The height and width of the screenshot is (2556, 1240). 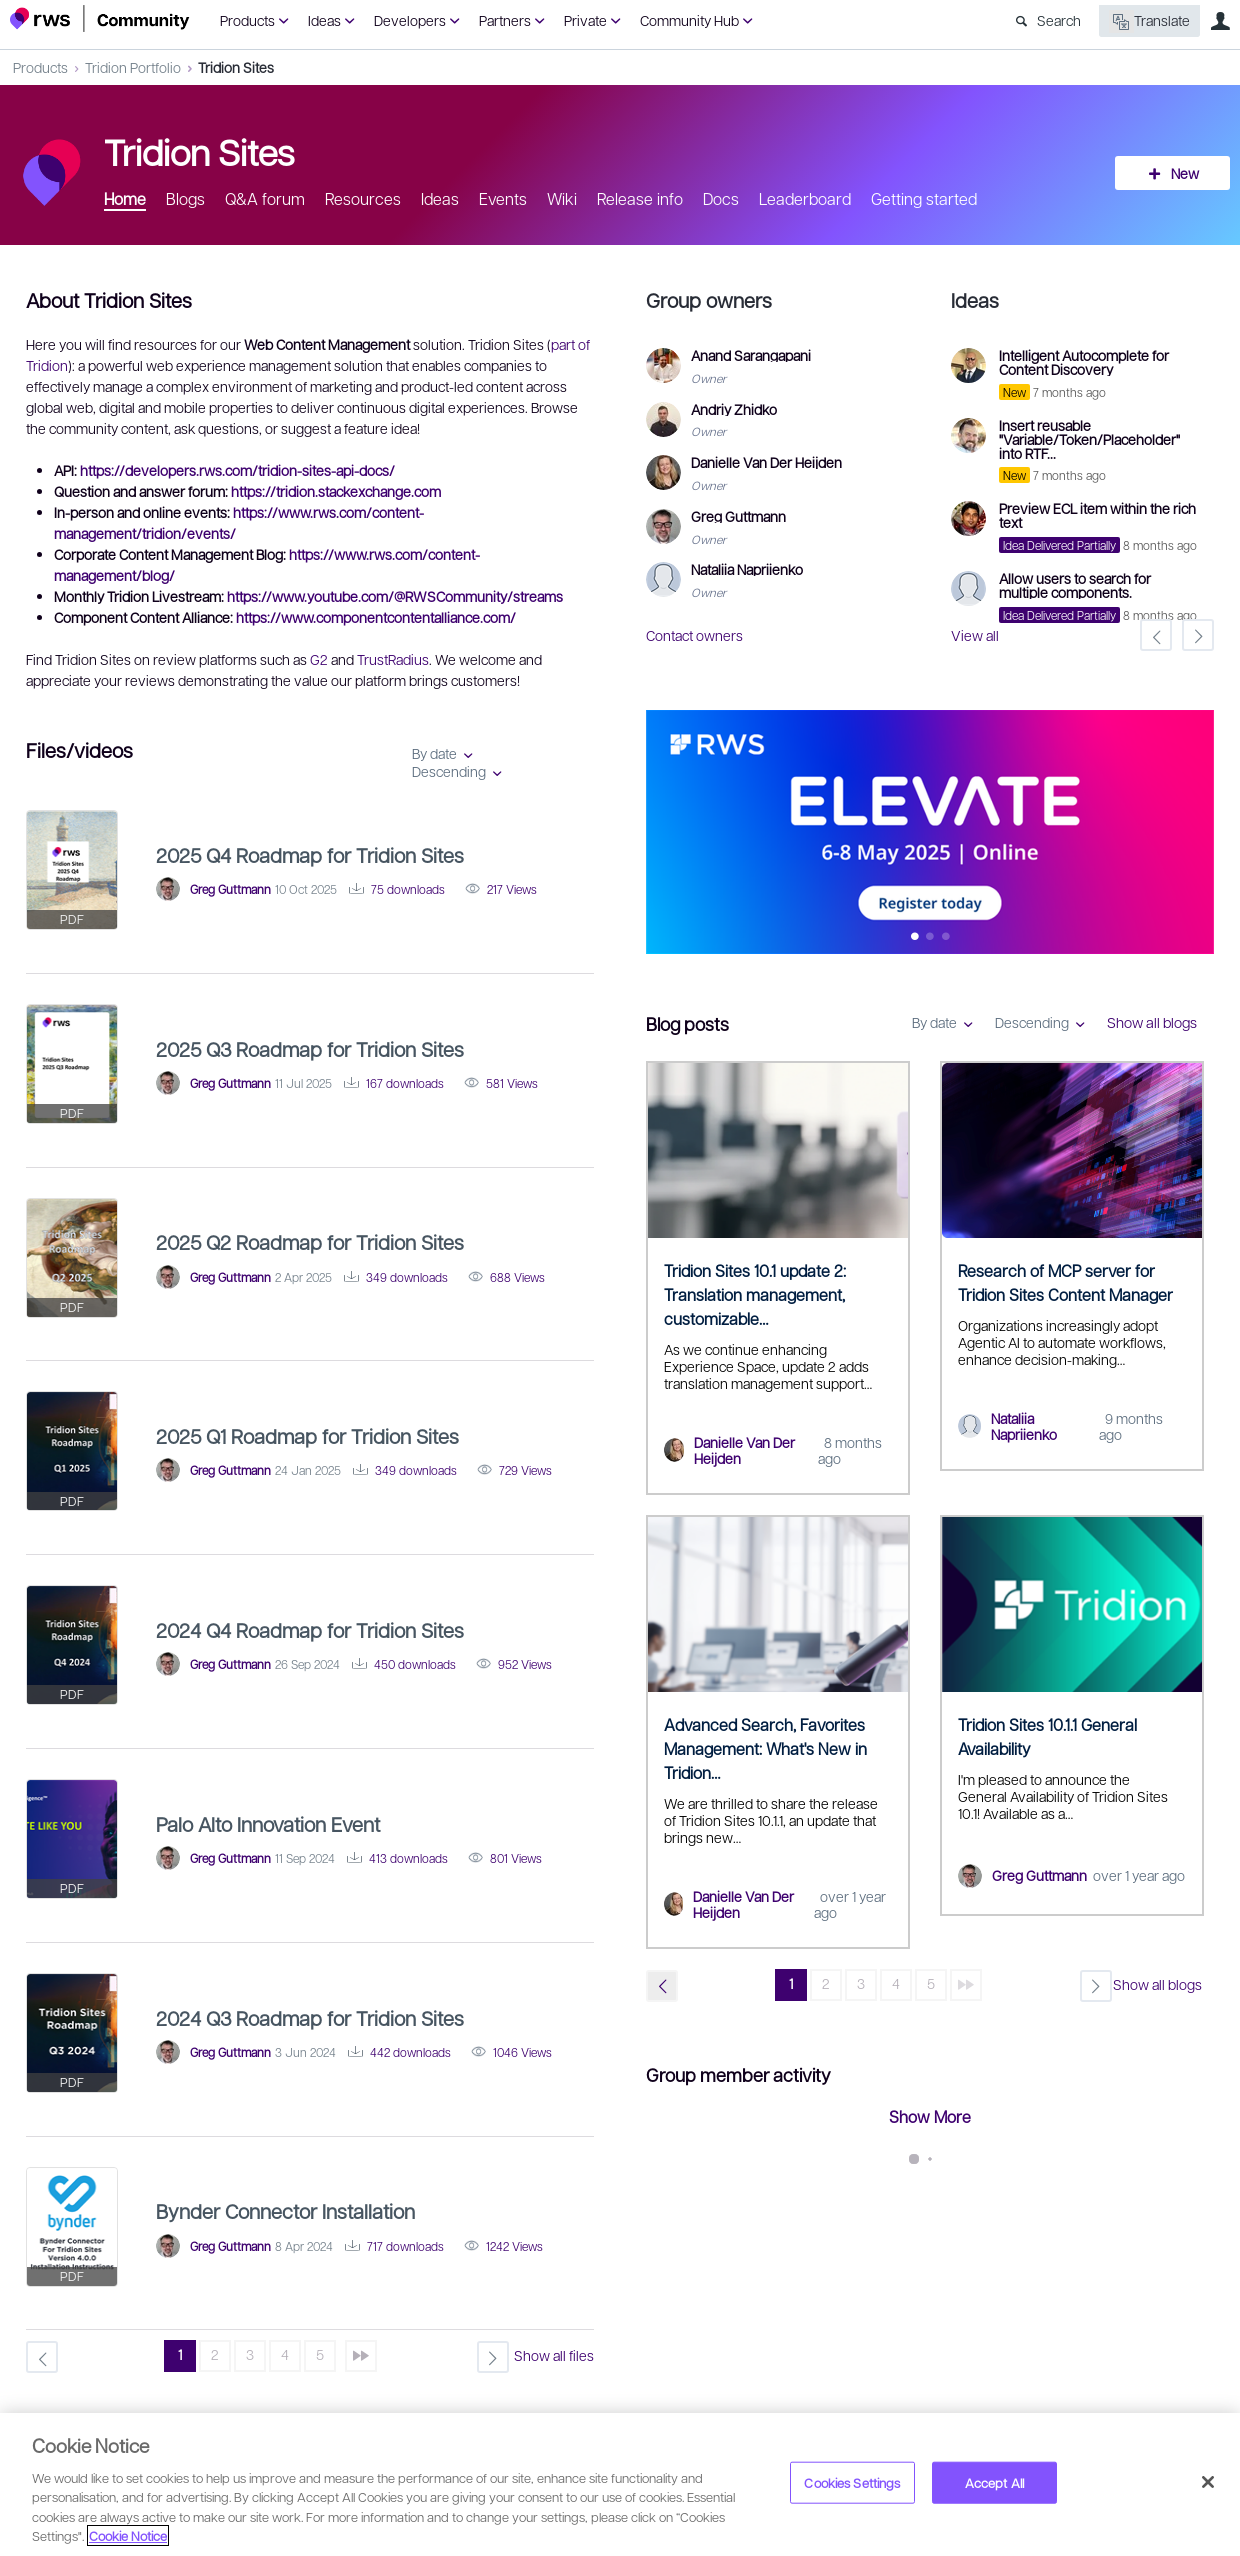 I want to click on Getting started, so click(x=924, y=198).